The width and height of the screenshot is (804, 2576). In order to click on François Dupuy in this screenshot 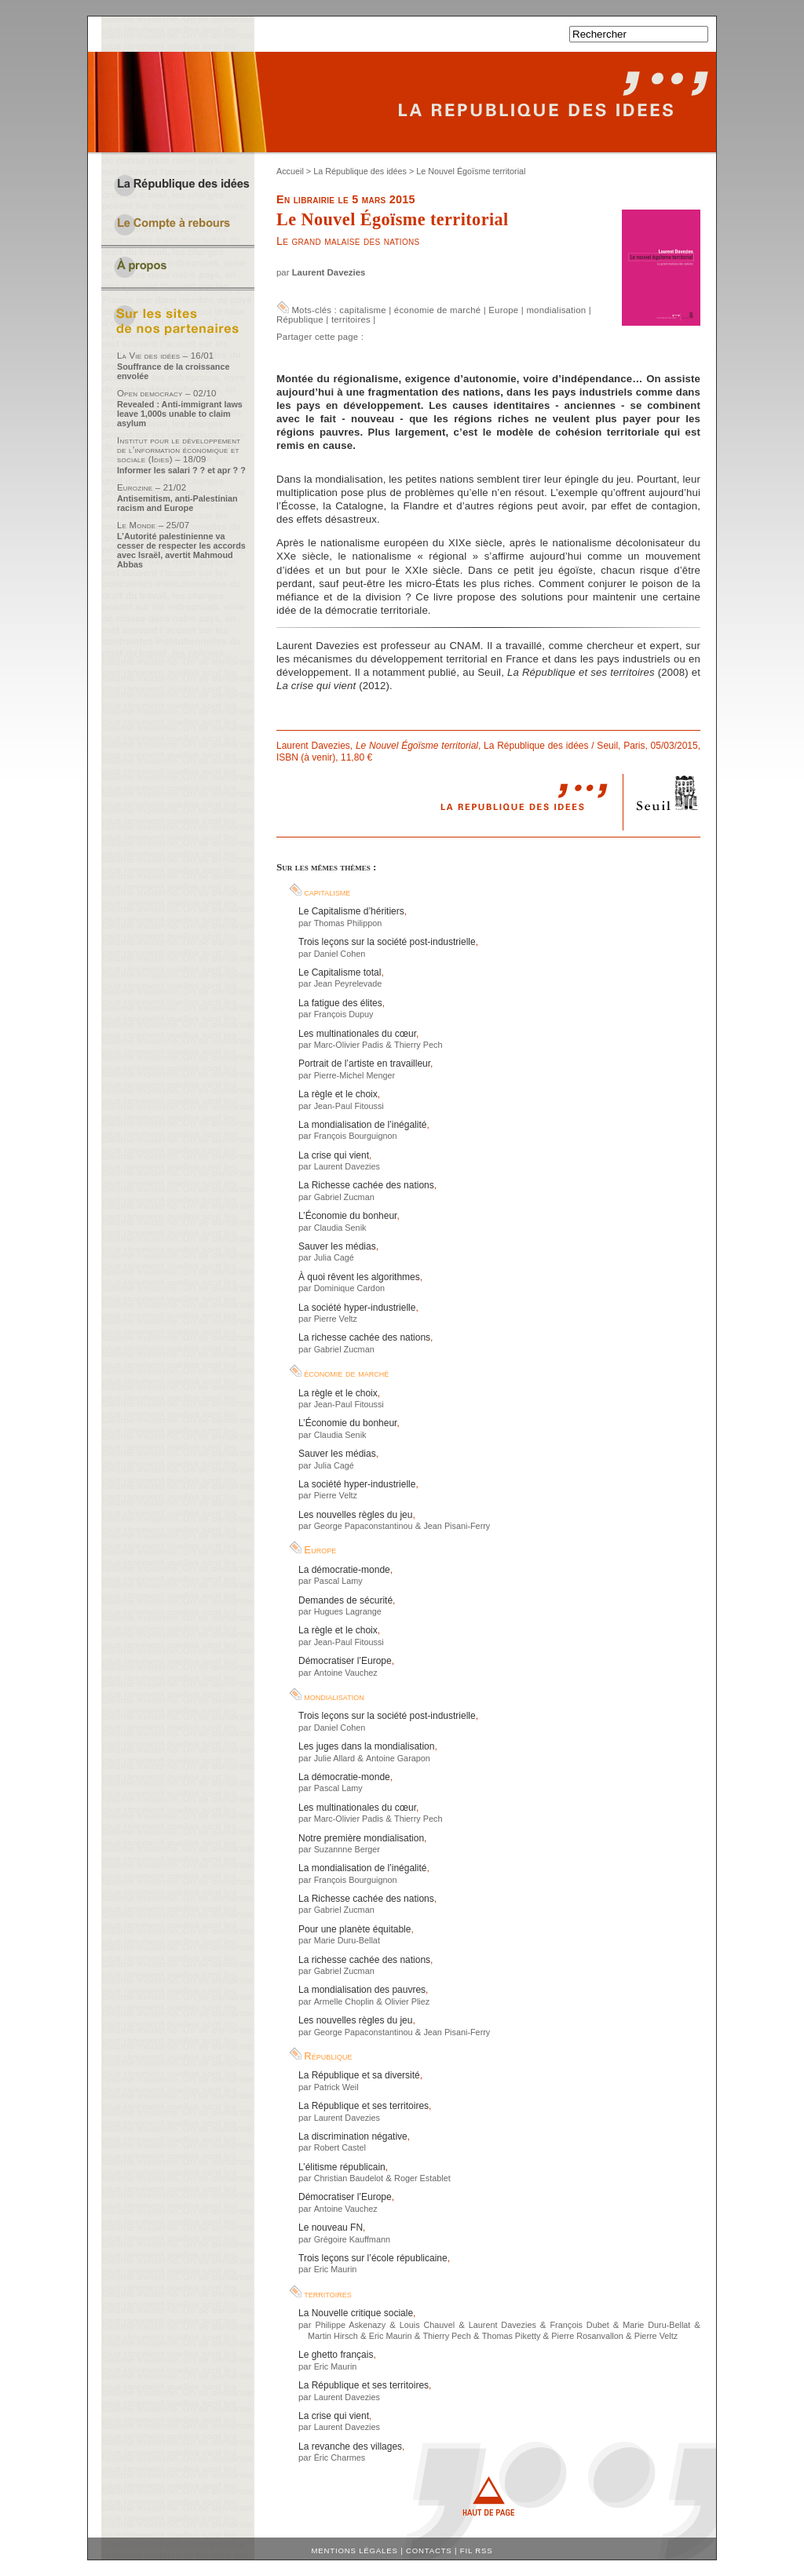, I will do `click(344, 1014)`.